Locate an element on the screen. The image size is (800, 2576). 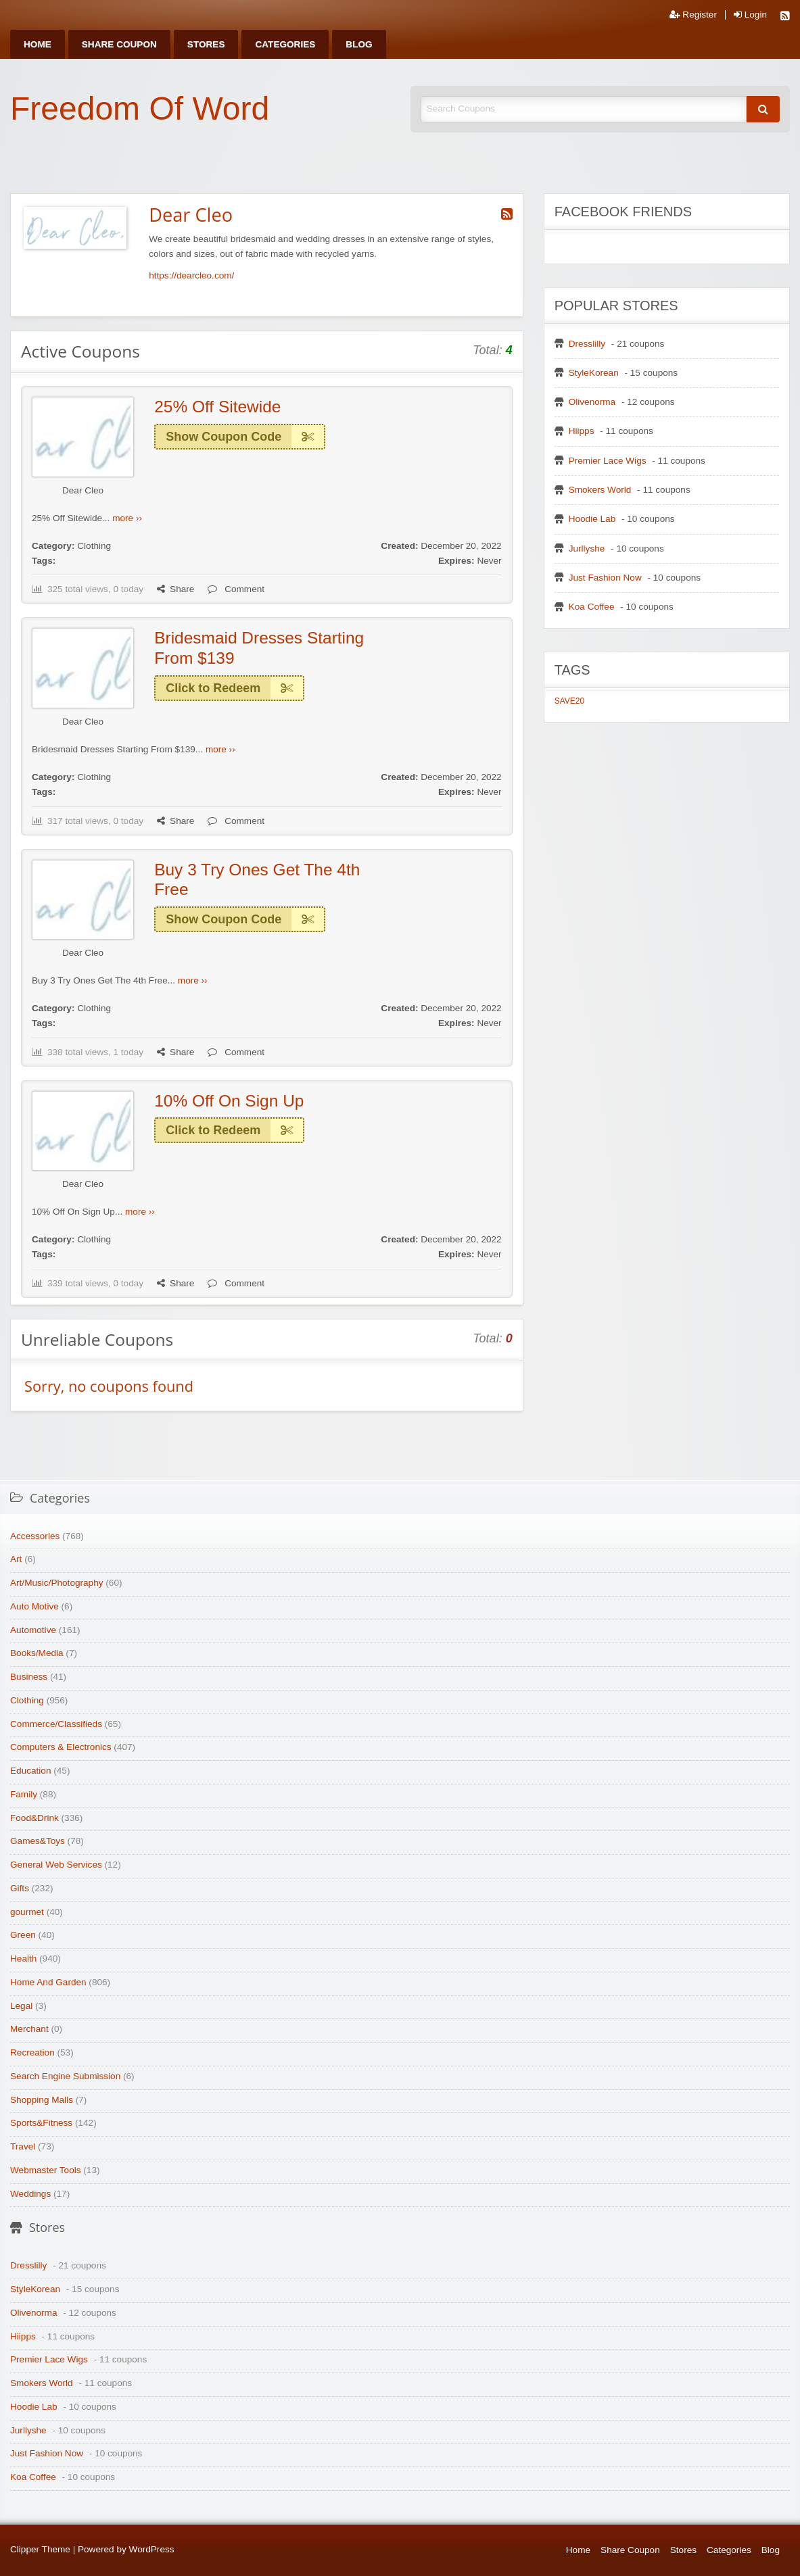
Smokers World is located at coordinates (600, 490).